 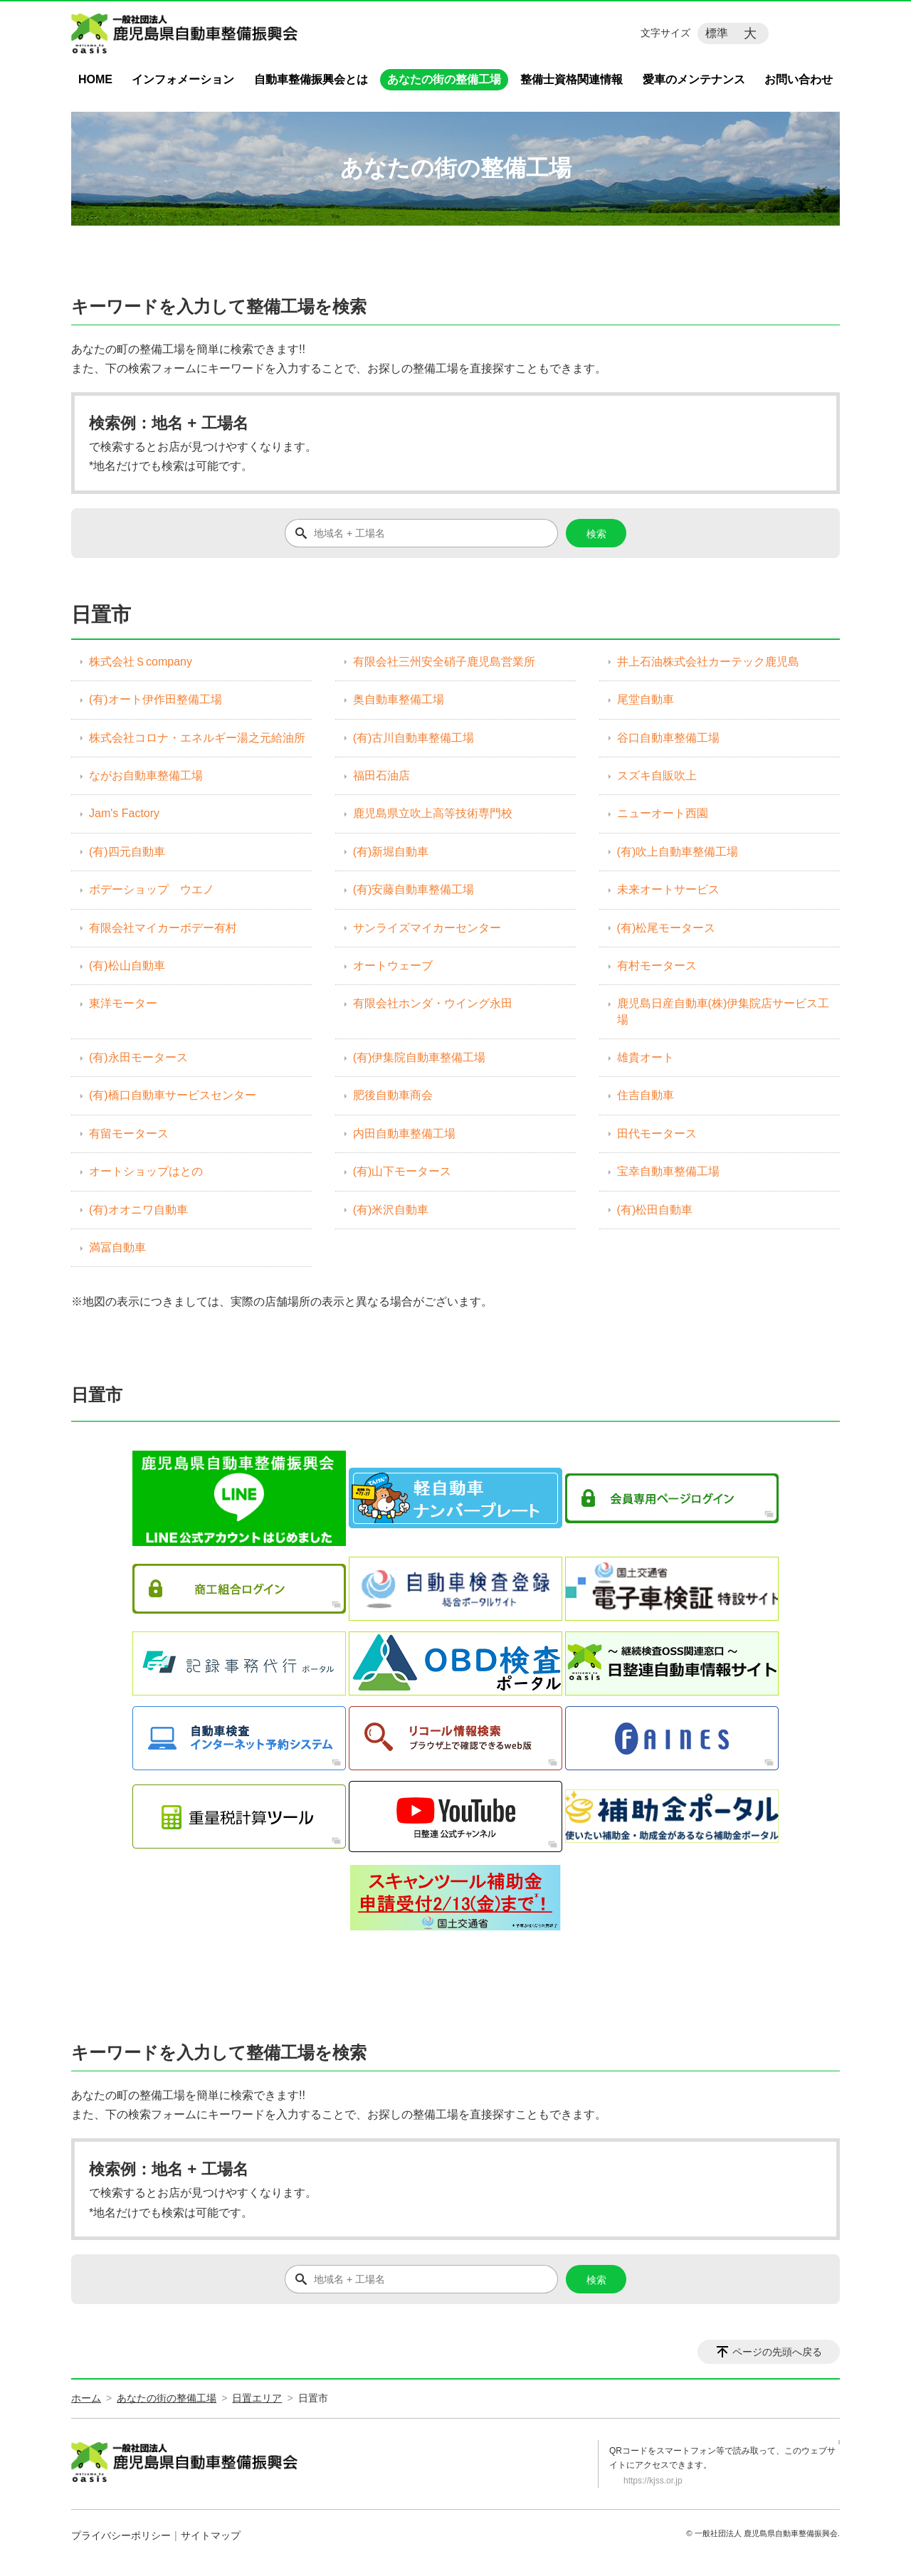 What do you see at coordinates (723, 1011) in the screenshot?
I see `鹿児島日産自動車(株)伊集院店サービス工場` at bounding box center [723, 1011].